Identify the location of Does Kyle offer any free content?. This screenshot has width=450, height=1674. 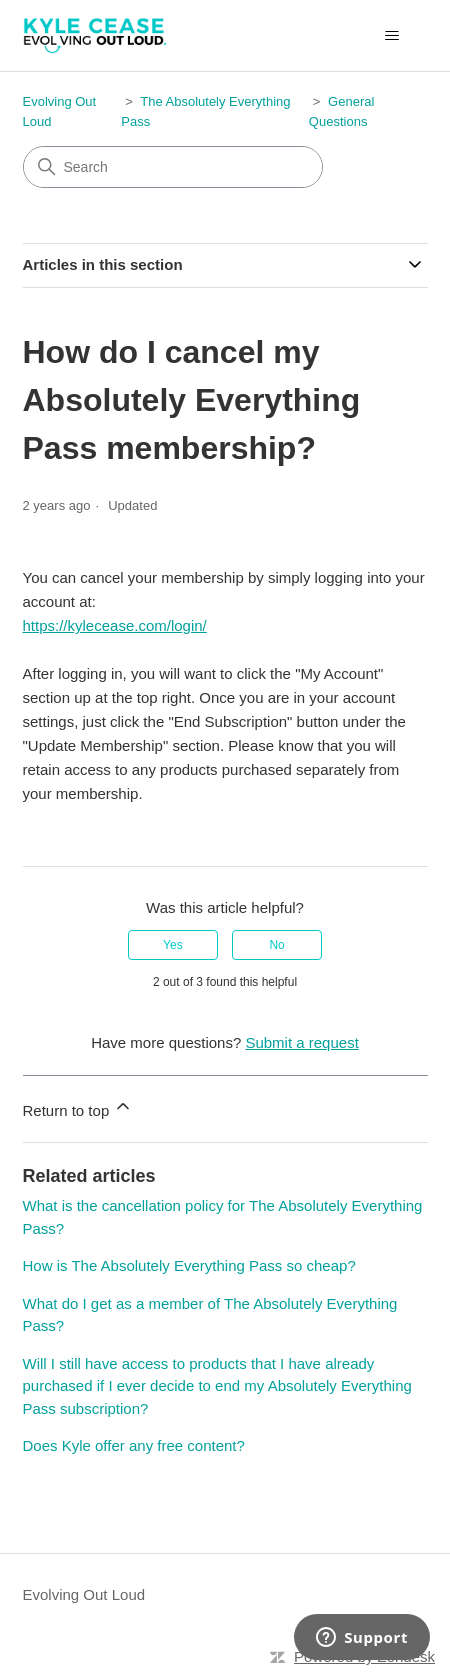
(134, 1445).